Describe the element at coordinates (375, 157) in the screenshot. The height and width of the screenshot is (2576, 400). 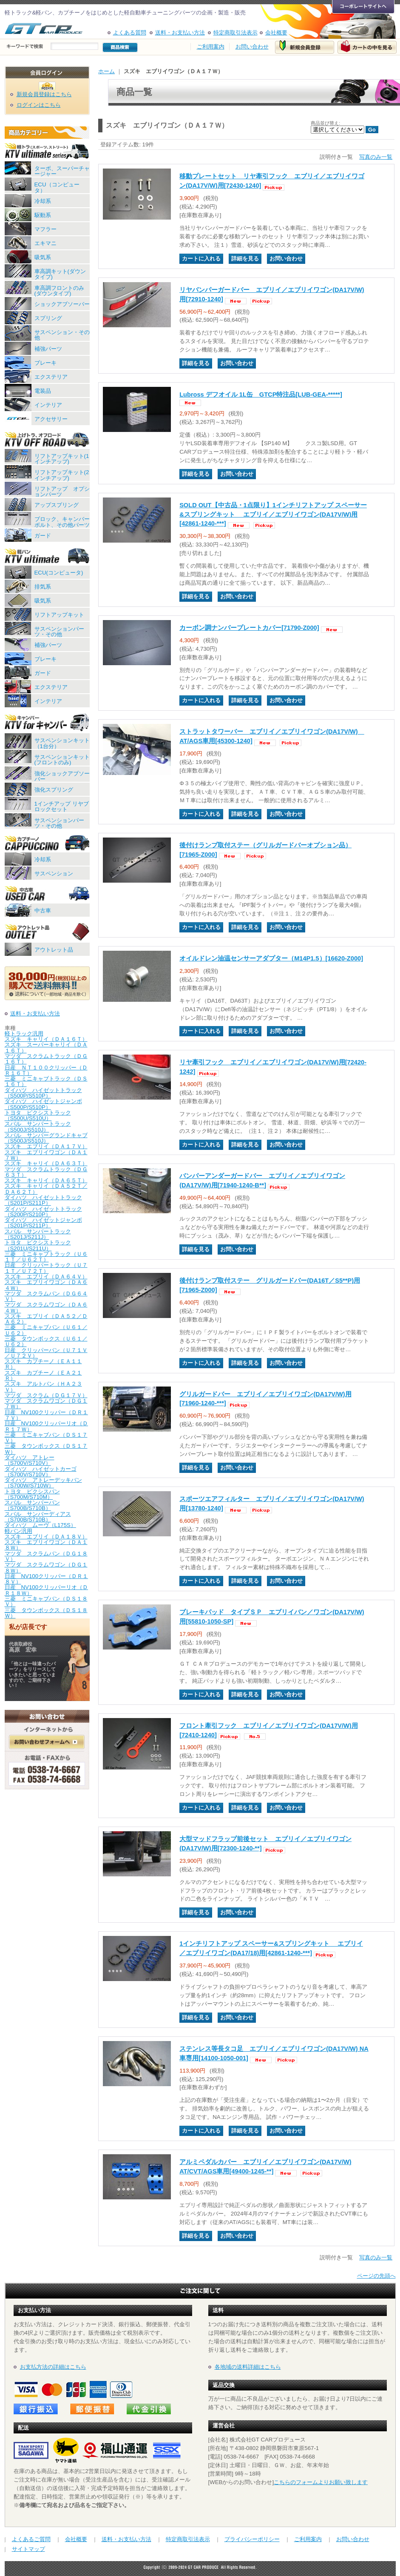
I see `写真のみ一覧` at that location.